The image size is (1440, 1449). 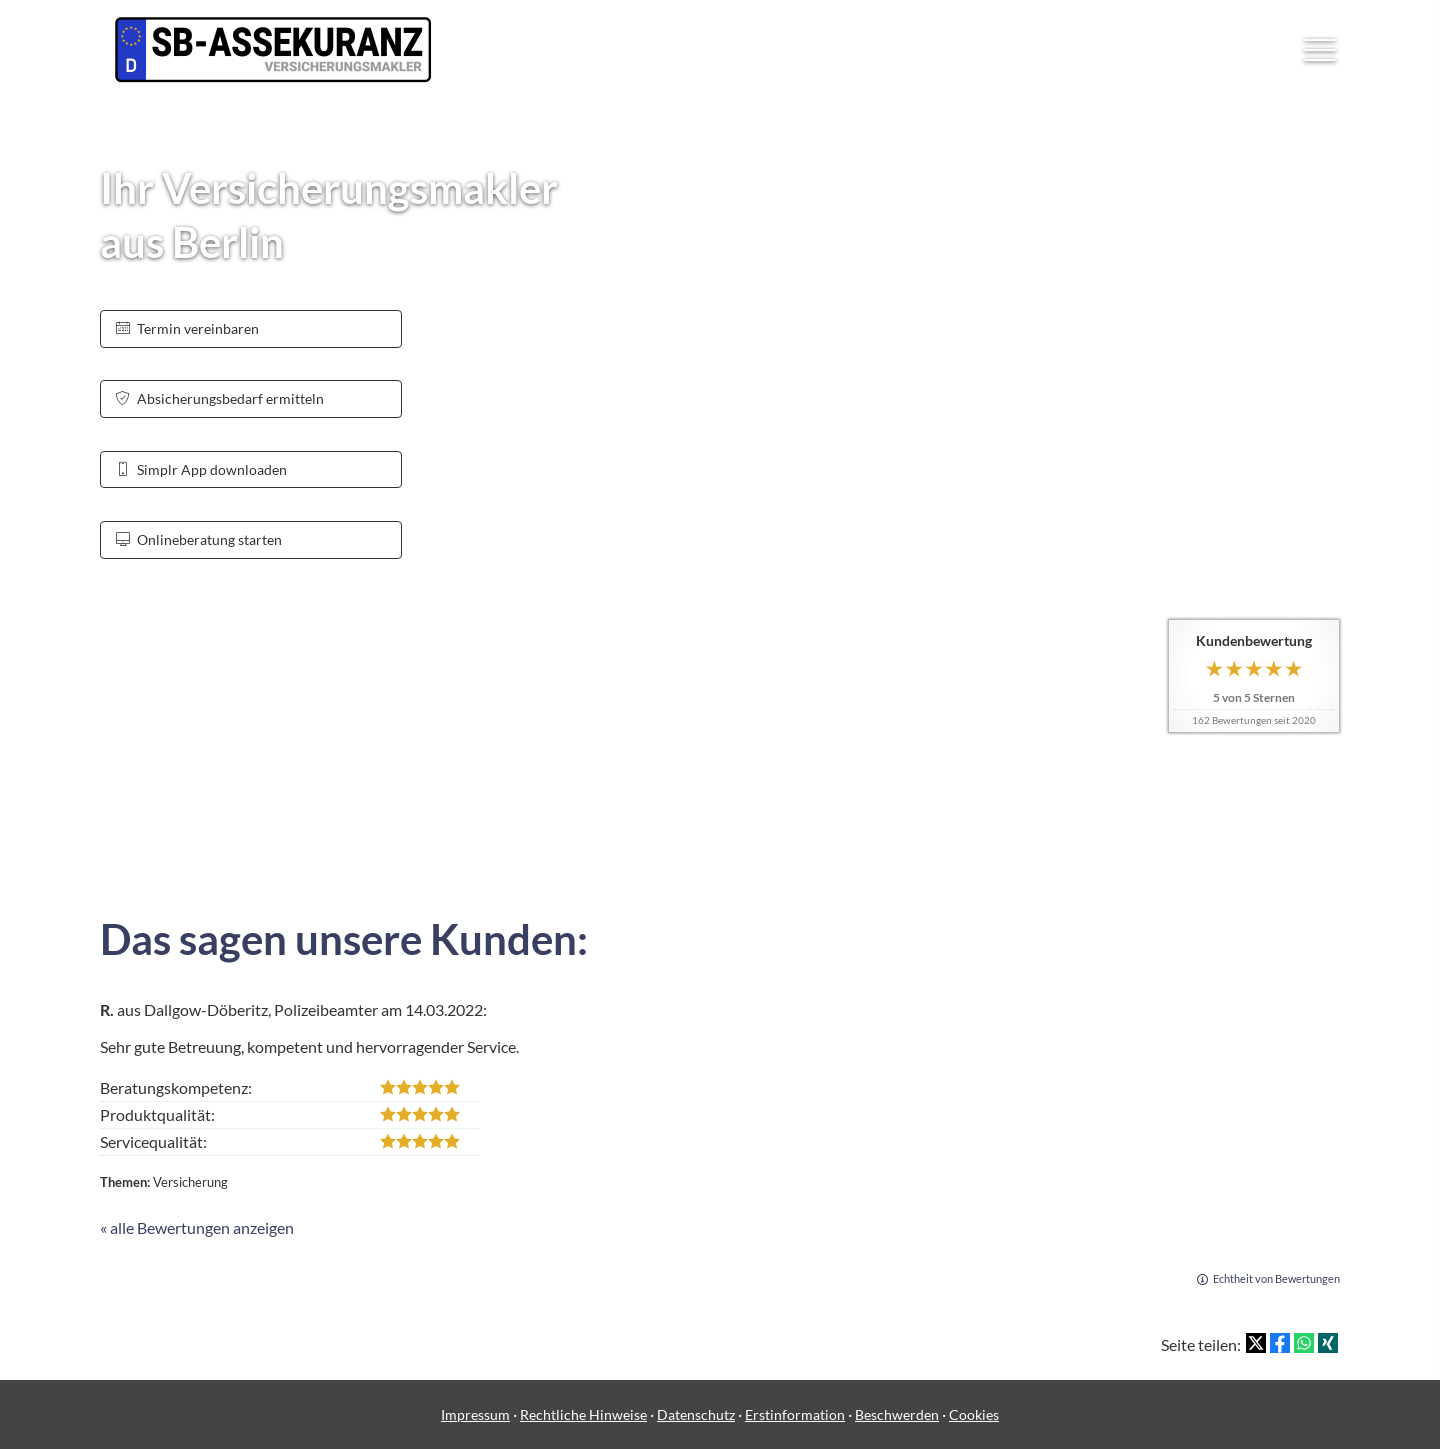 What do you see at coordinates (201, 469) in the screenshot?
I see `Simplr App downloaden [button]` at bounding box center [201, 469].